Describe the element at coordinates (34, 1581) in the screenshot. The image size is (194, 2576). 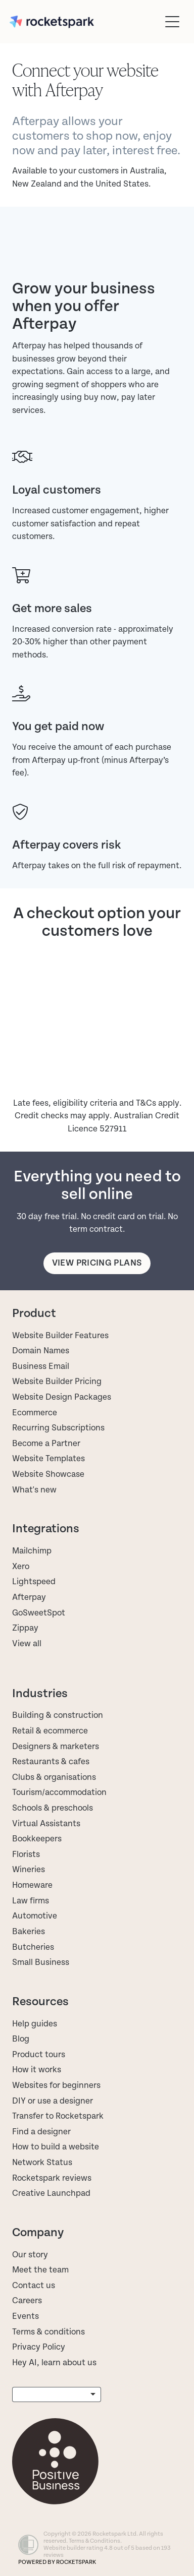
I see `Lightspeed` at that location.